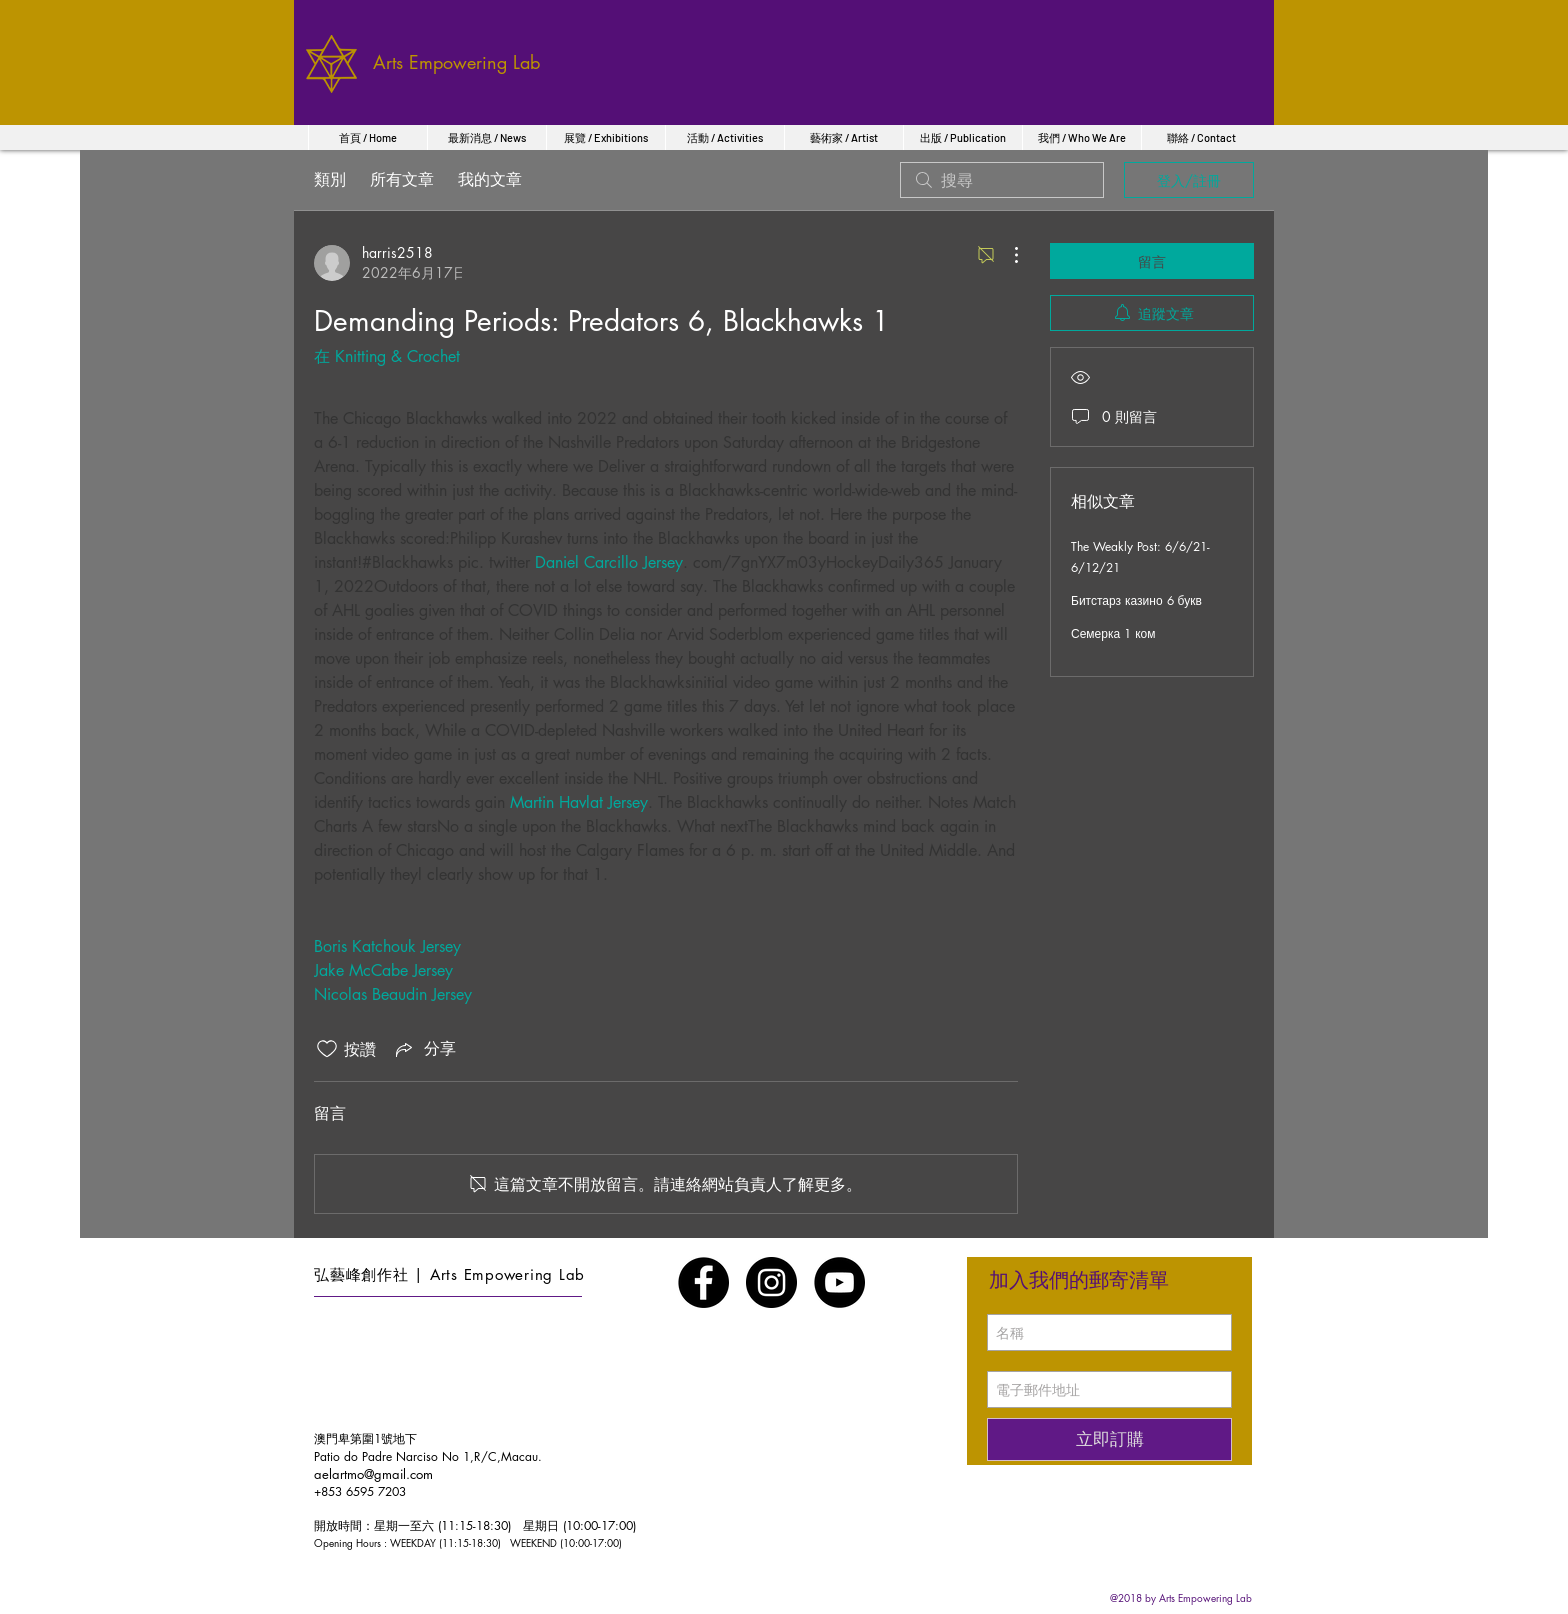 The width and height of the screenshot is (1568, 1614). What do you see at coordinates (1113, 633) in the screenshot?
I see `Семерка 1 ком` at bounding box center [1113, 633].